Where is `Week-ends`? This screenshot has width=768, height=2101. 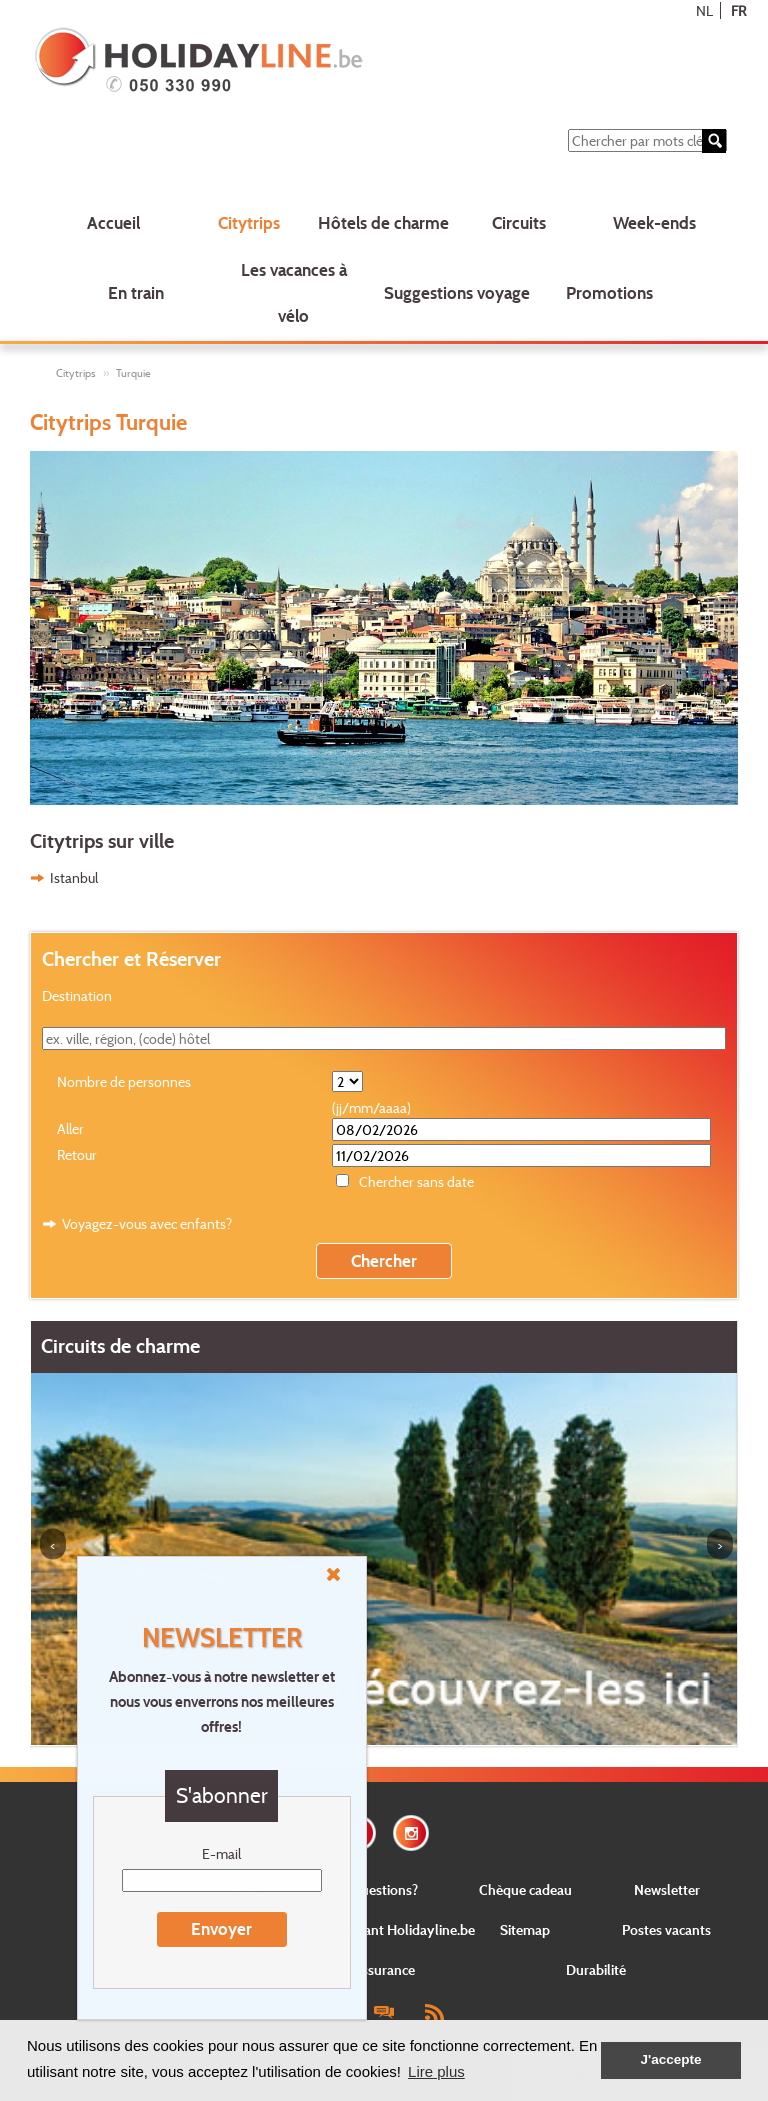
Week-ends is located at coordinates (654, 222).